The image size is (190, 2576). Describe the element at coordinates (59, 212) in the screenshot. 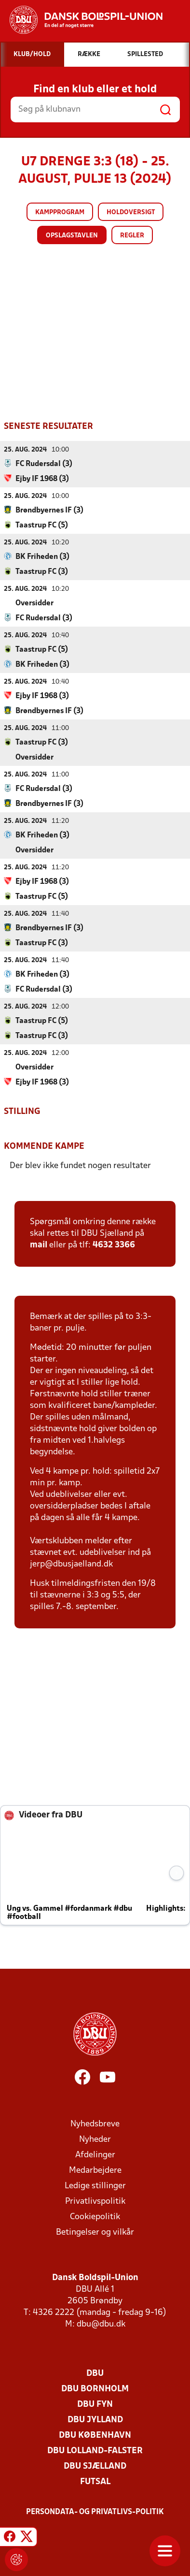

I see `Kampprogram` at that location.